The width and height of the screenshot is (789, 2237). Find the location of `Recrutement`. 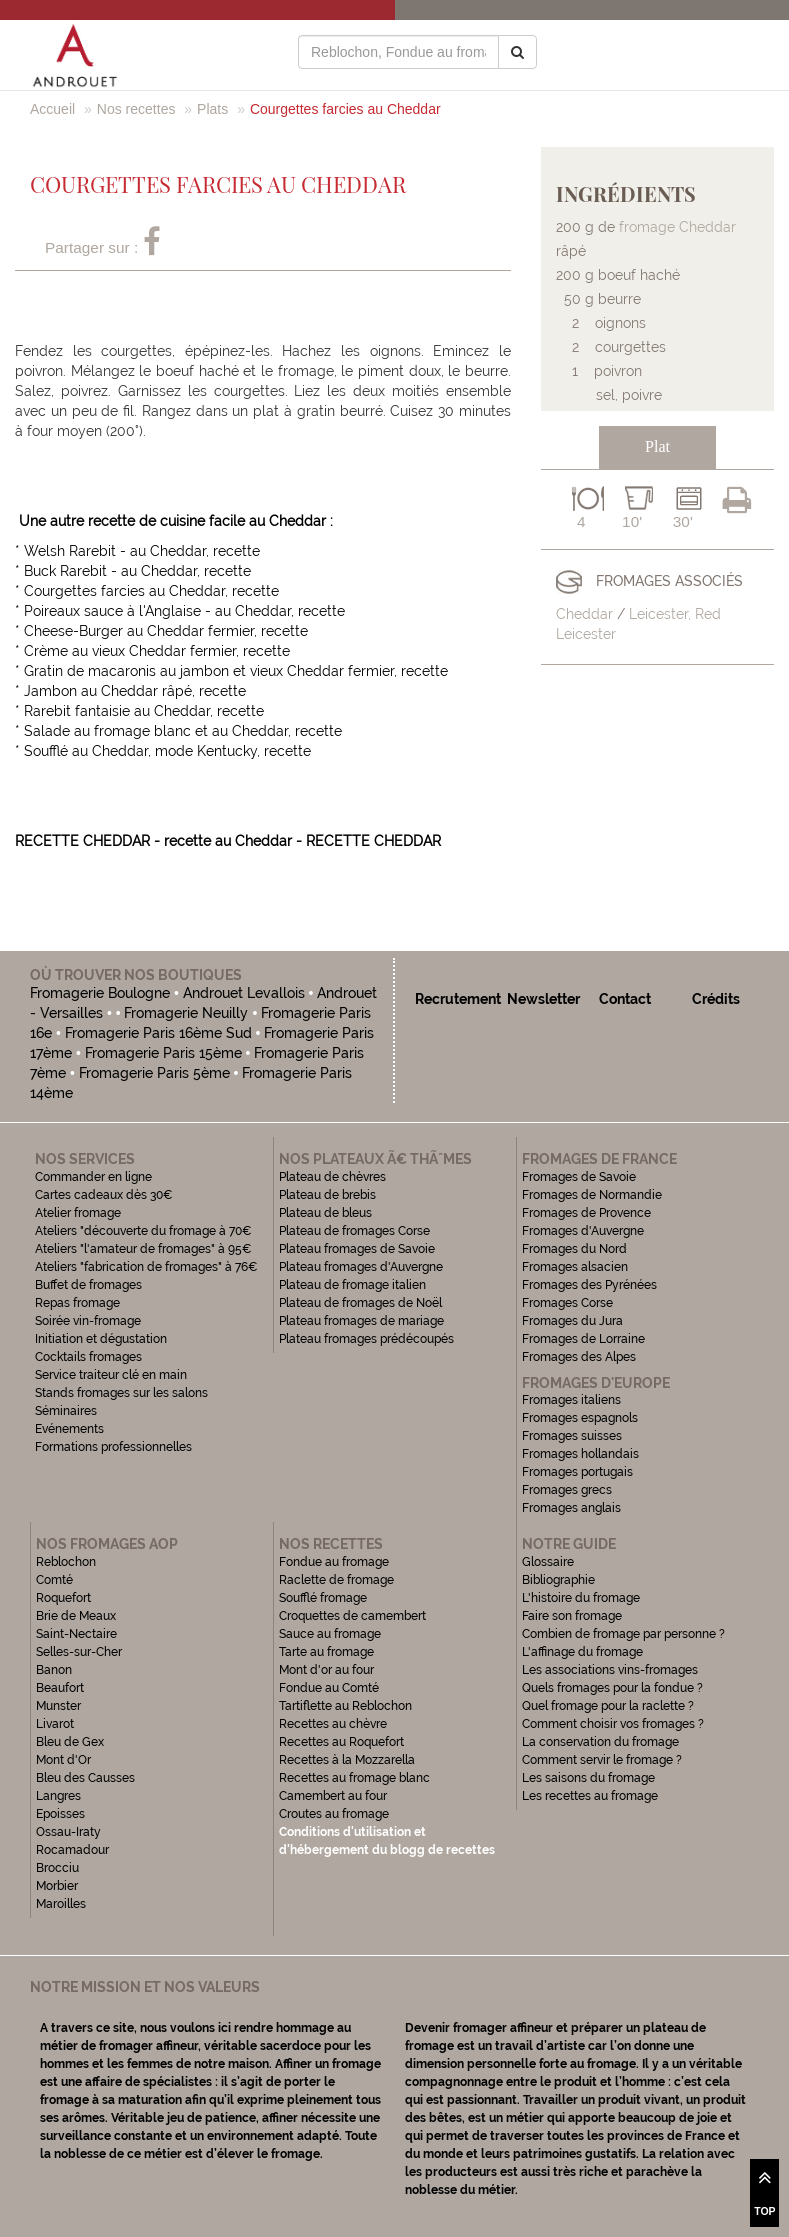

Recrutement is located at coordinates (458, 999).